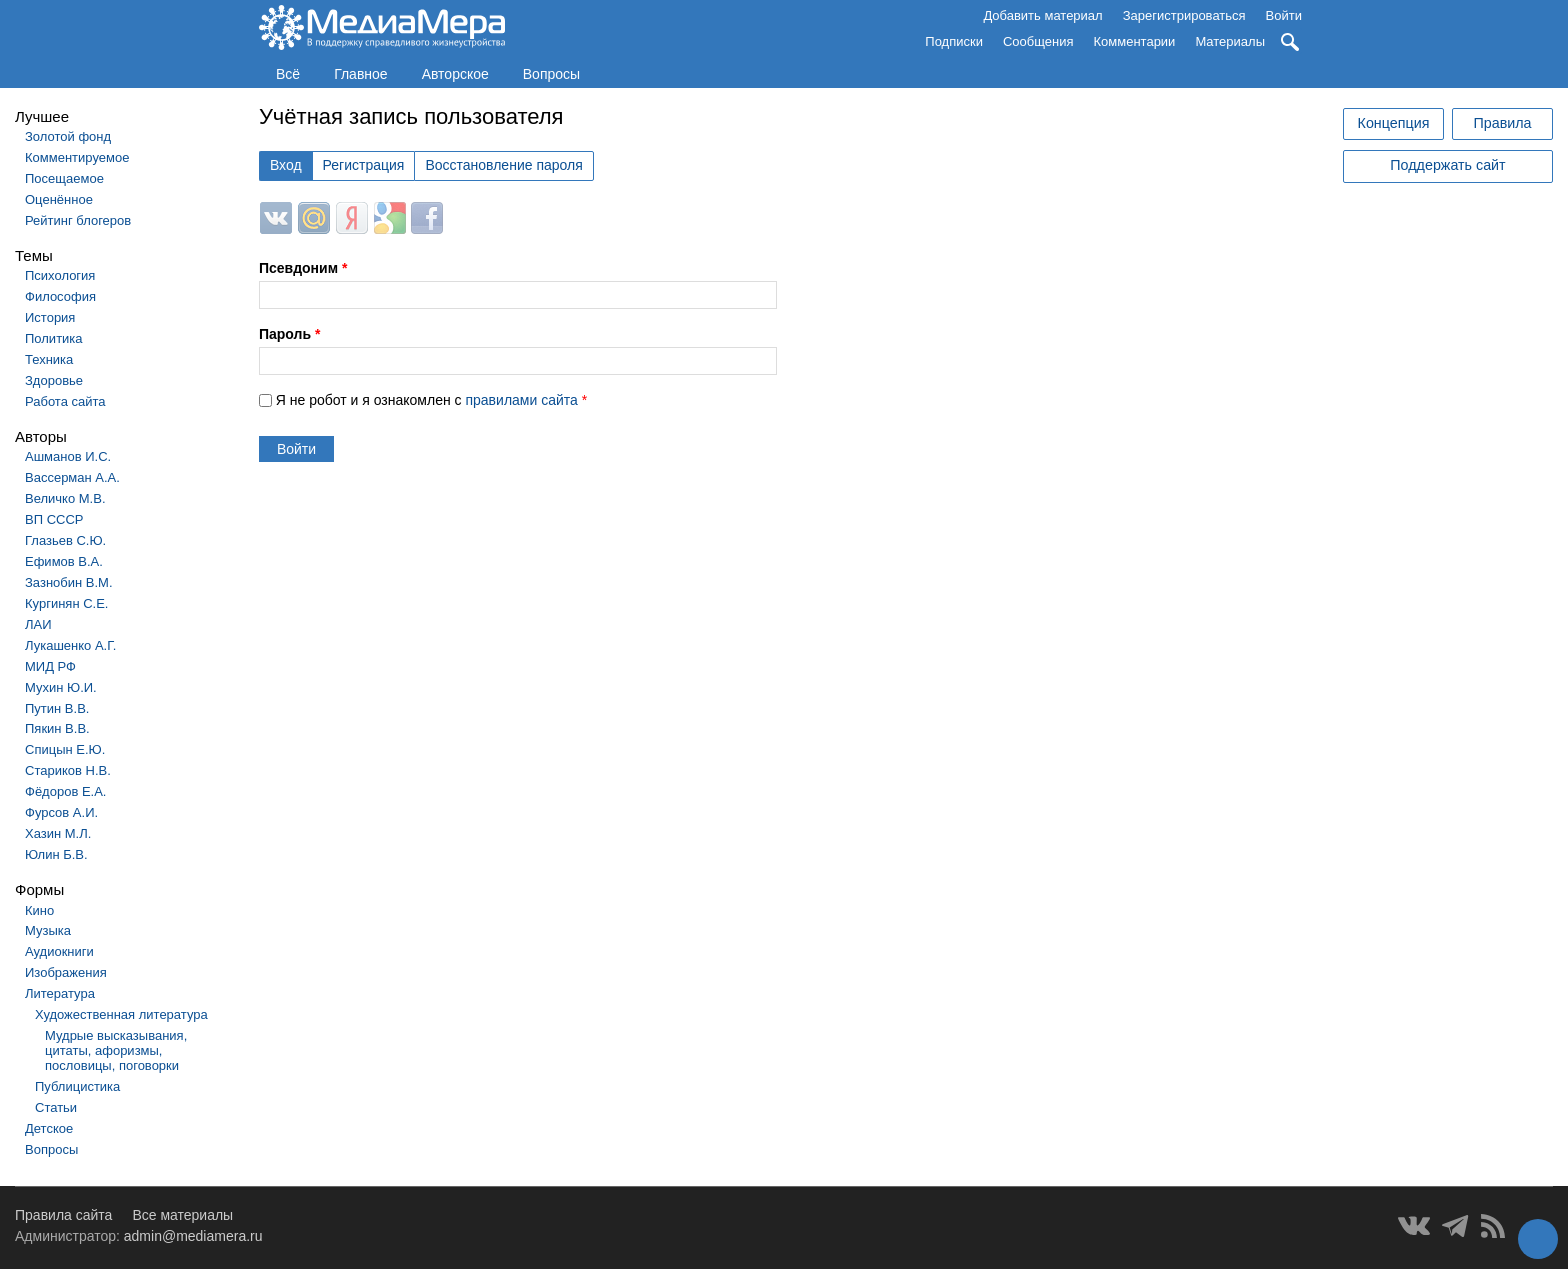 Image resolution: width=1568 pixels, height=1269 pixels. Describe the element at coordinates (289, 334) in the screenshot. I see `Пароль` at that location.